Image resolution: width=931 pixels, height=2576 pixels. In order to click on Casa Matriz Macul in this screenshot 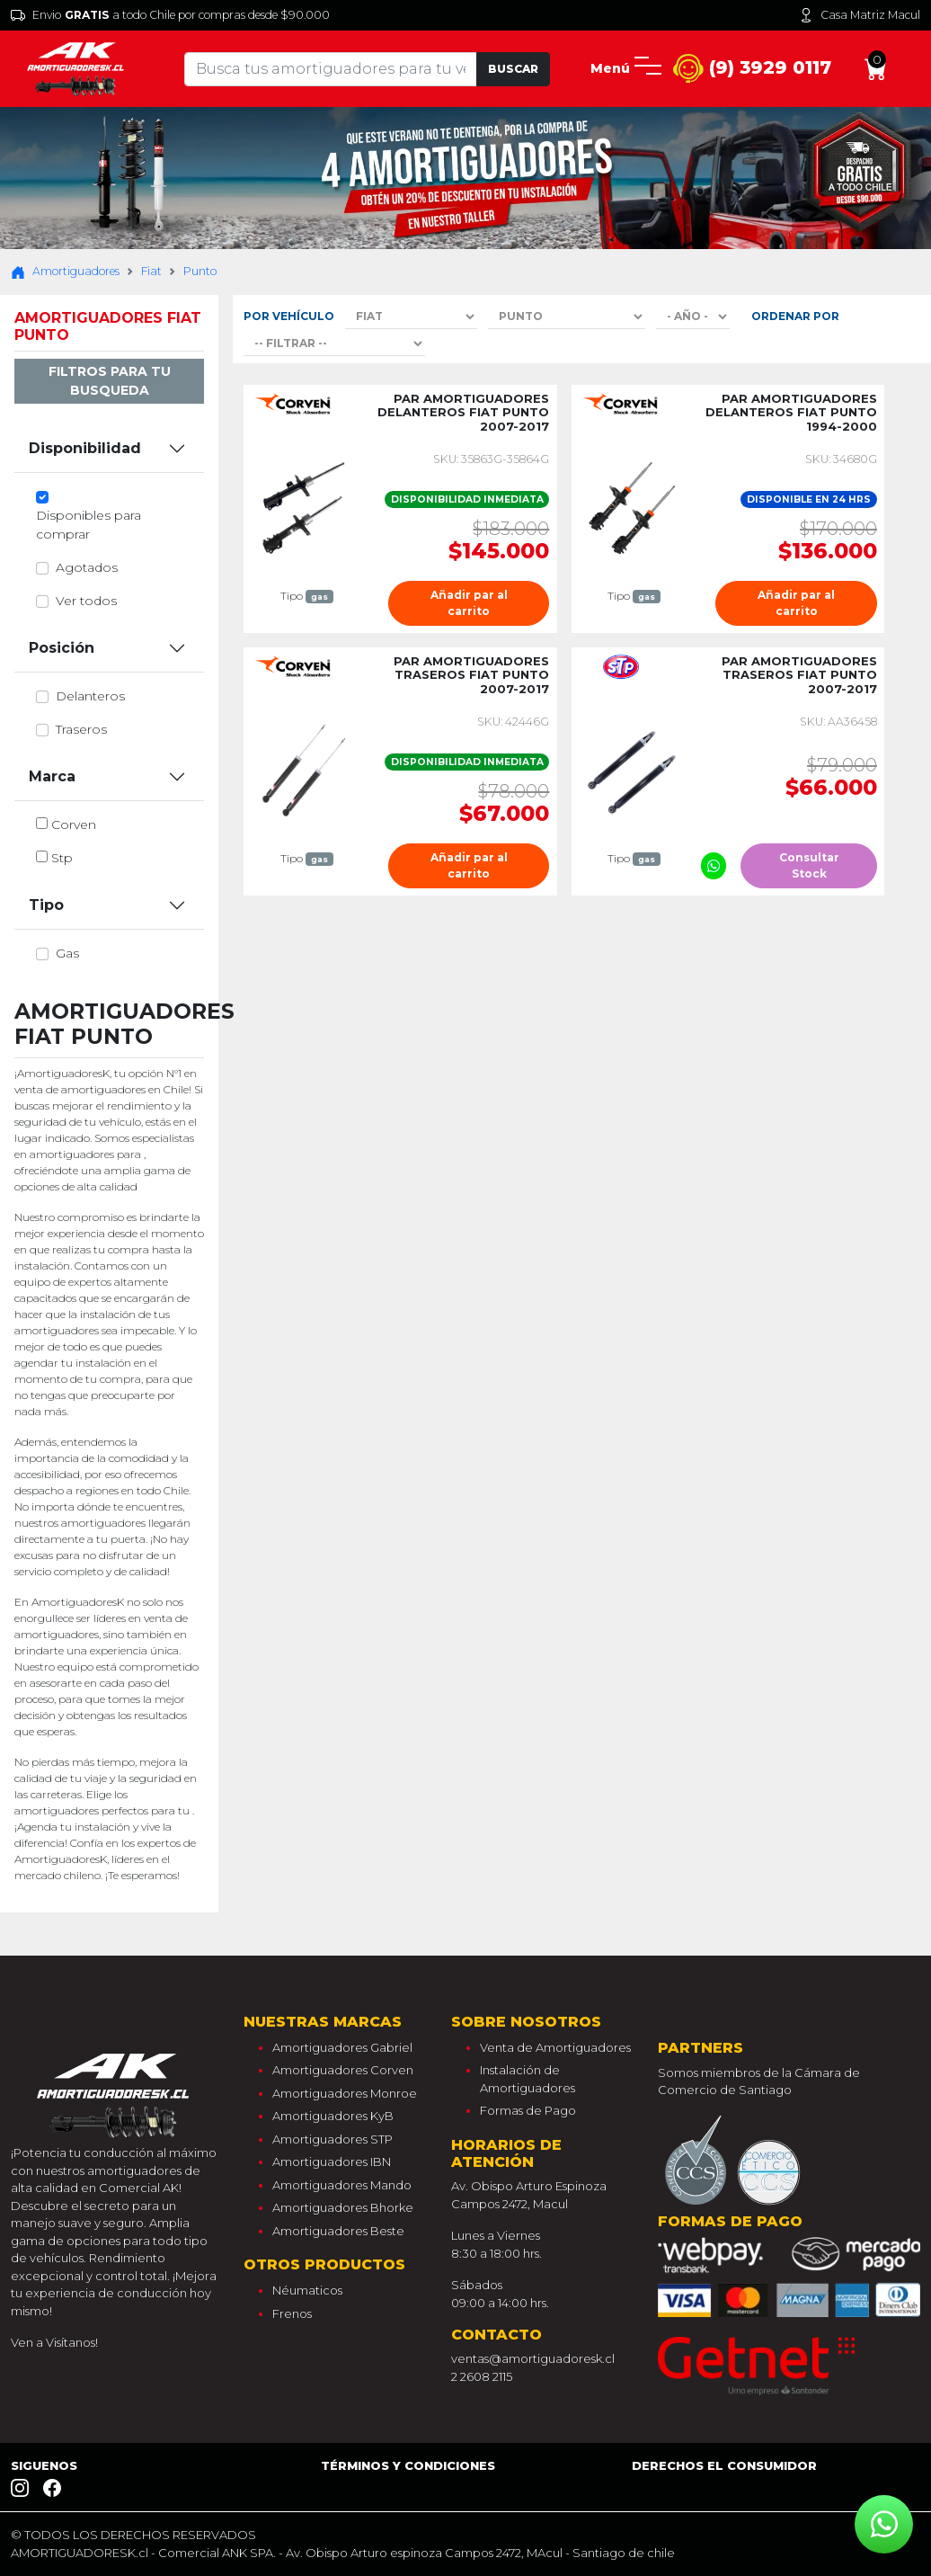, I will do `click(859, 15)`.